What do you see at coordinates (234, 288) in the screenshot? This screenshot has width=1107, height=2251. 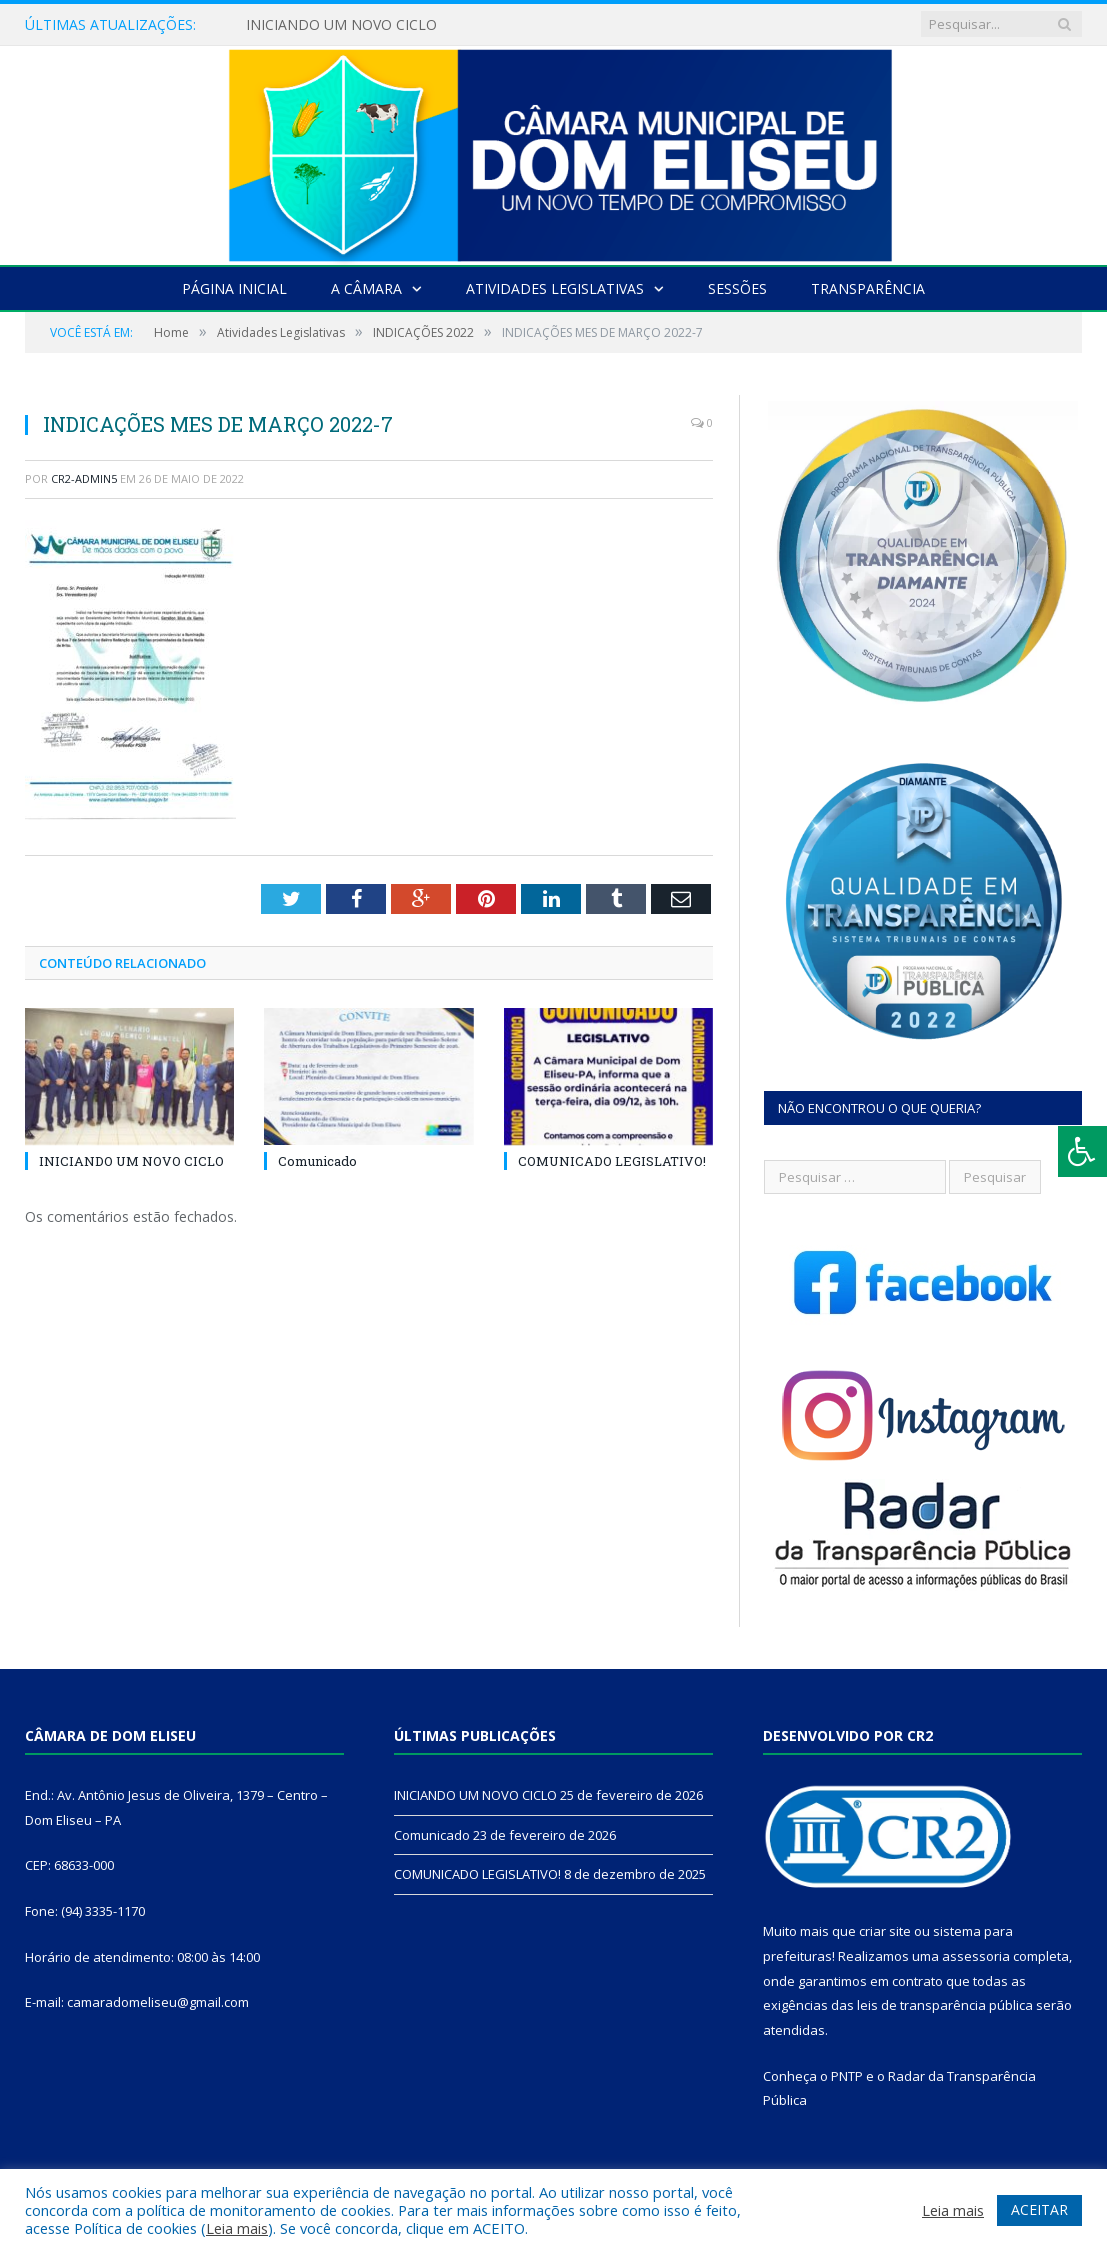 I see `Página Inicial` at bounding box center [234, 288].